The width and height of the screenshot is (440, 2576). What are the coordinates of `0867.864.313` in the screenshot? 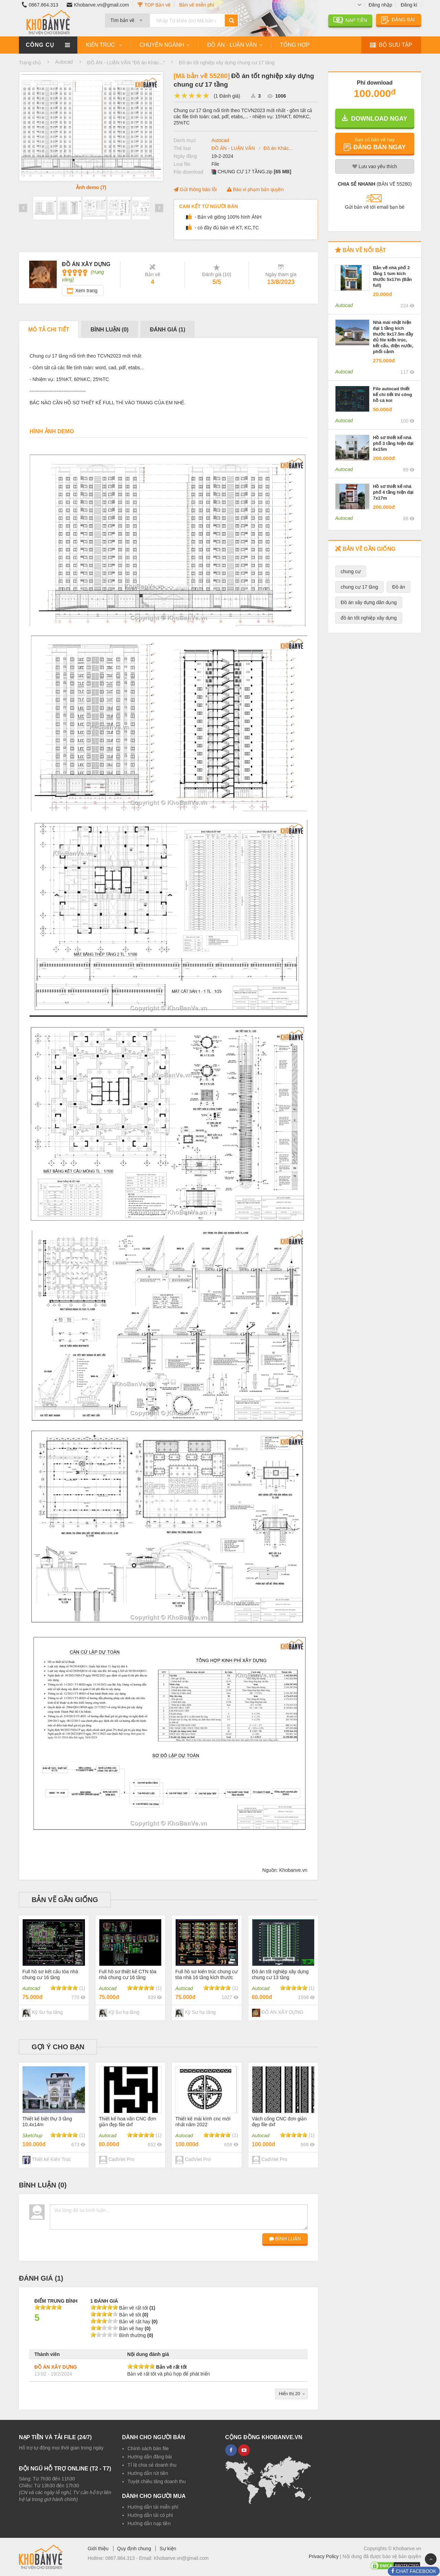 It's located at (38, 5).